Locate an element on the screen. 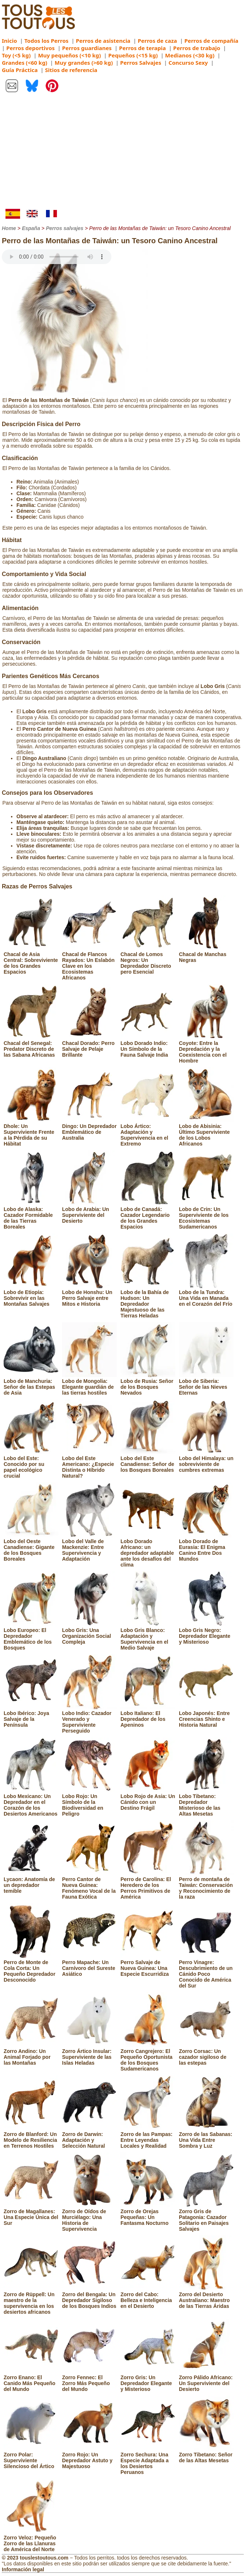  Zorro de las Sabanas: Una Vida Entre Sombra y Luz is located at coordinates (206, 2137).